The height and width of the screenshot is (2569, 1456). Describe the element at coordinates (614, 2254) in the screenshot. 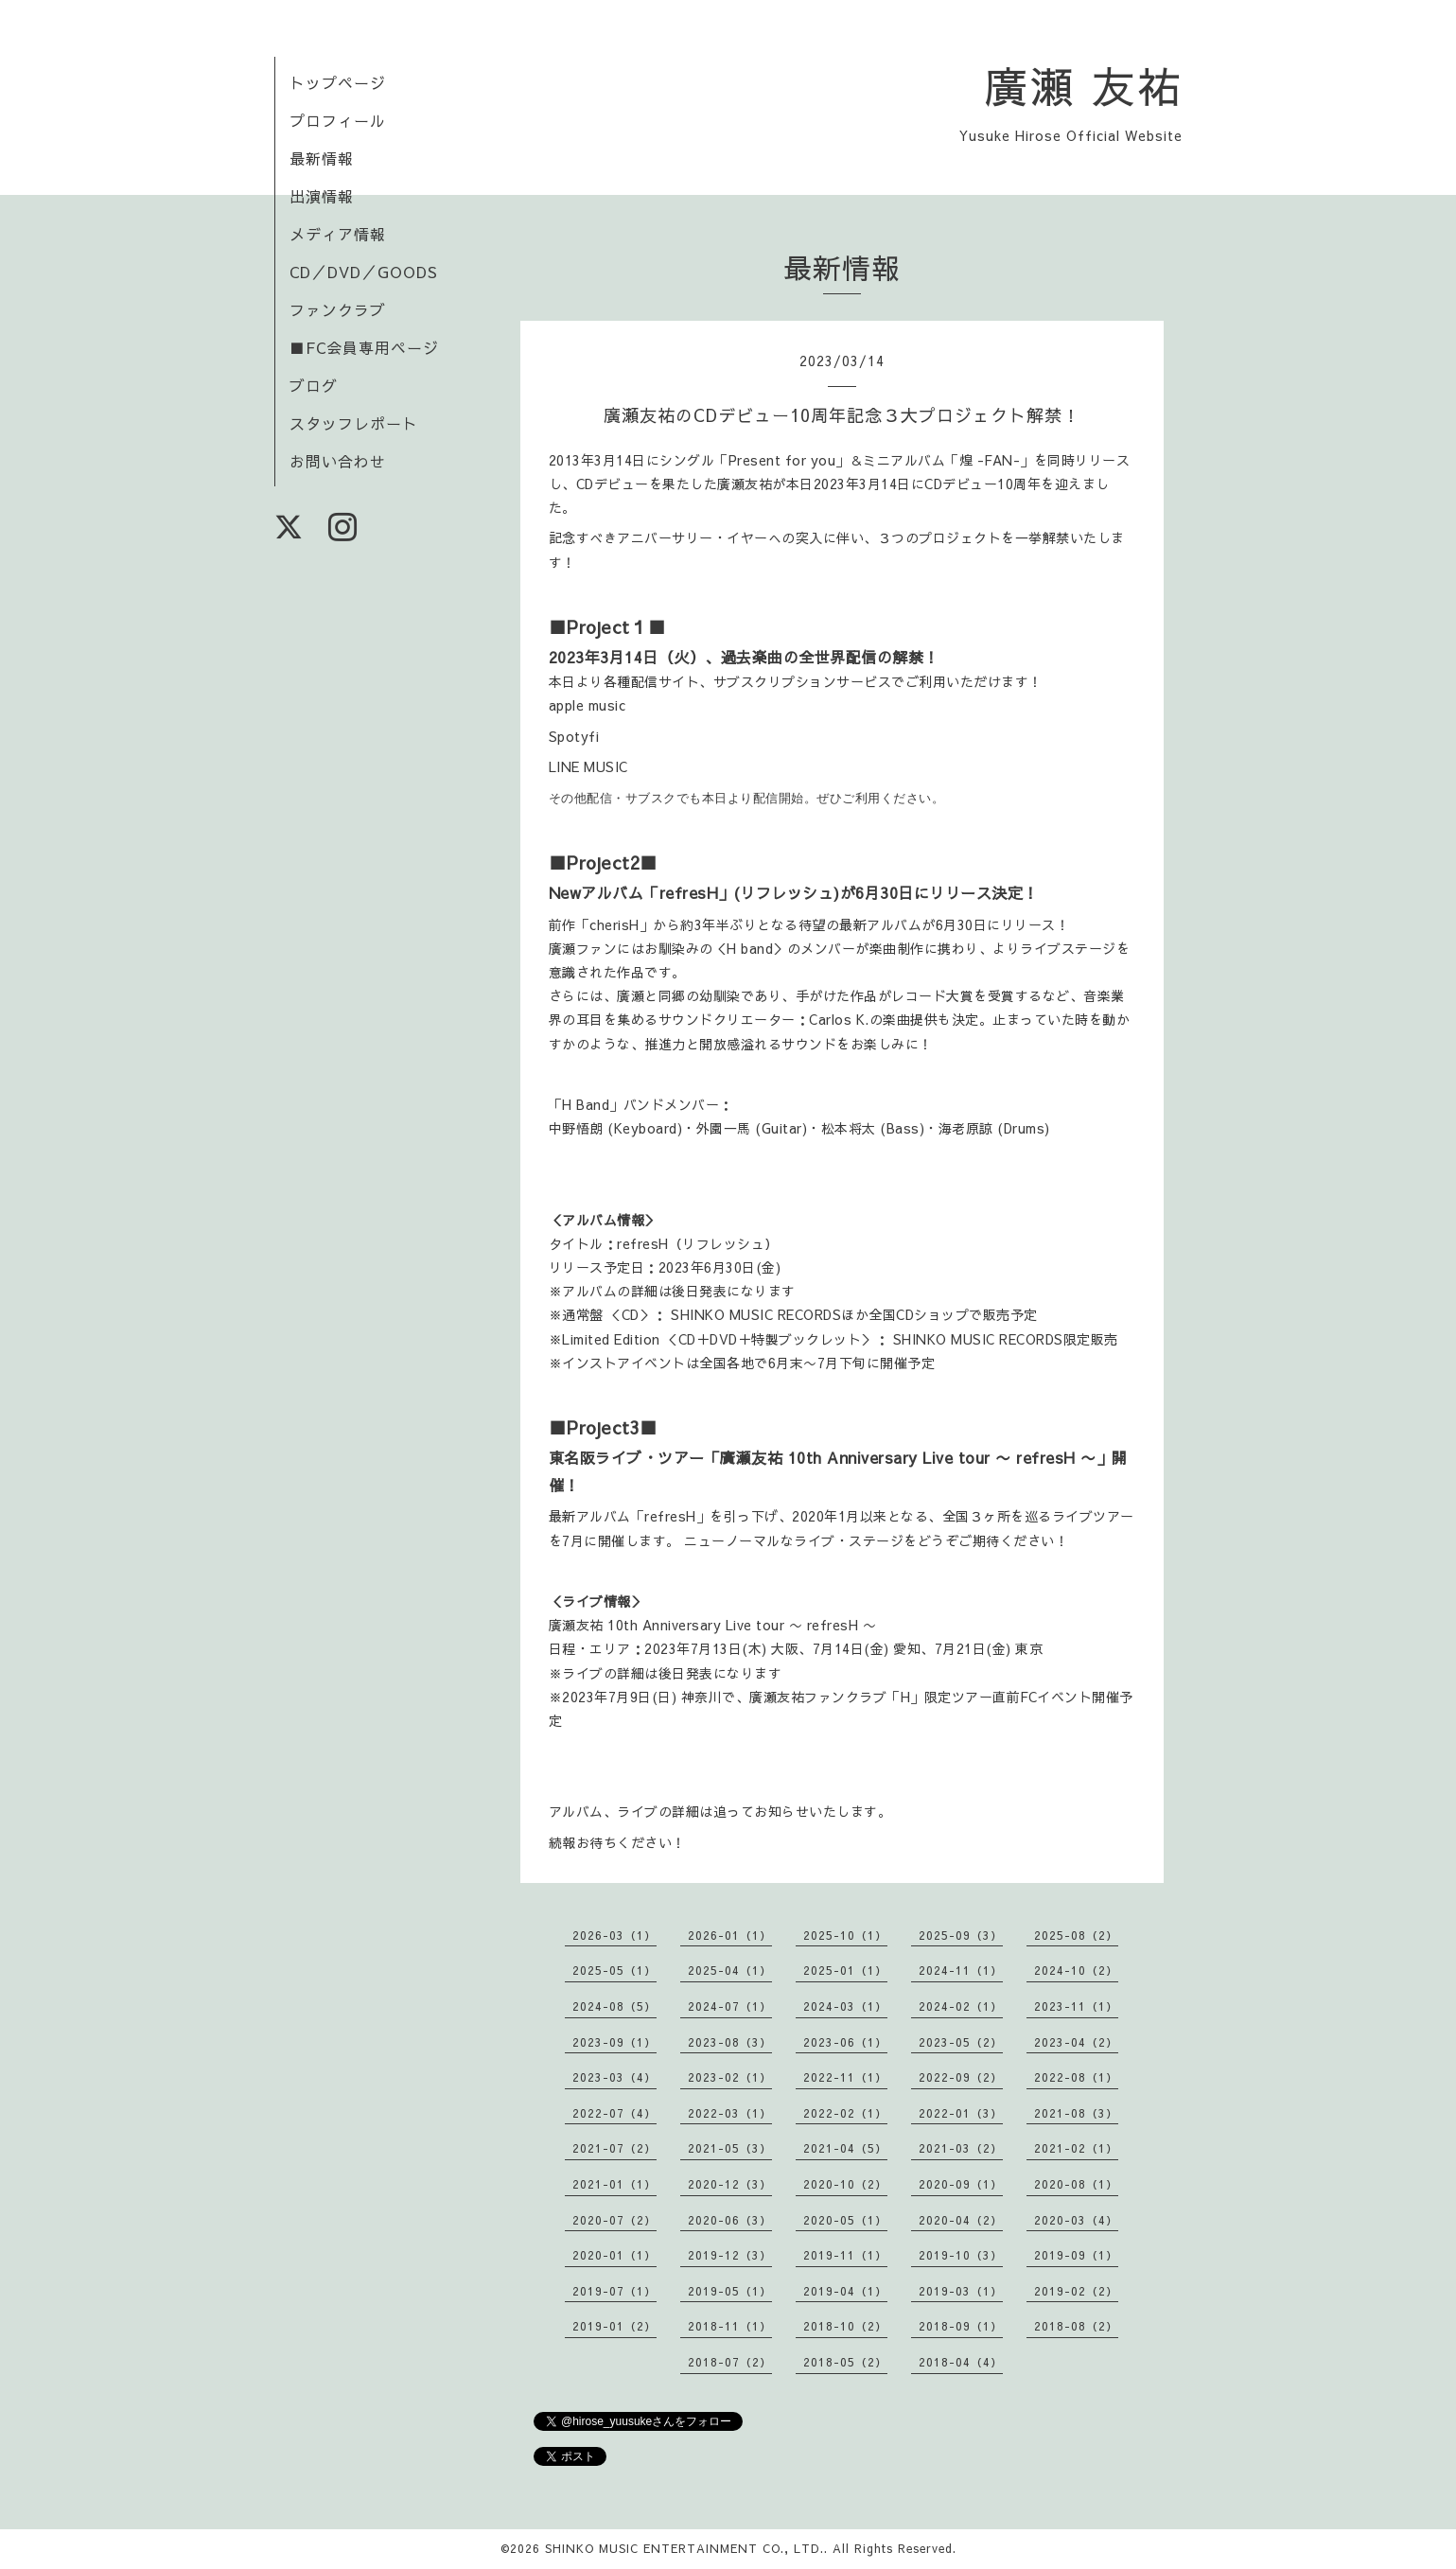

I see `2020-01（1）` at that location.